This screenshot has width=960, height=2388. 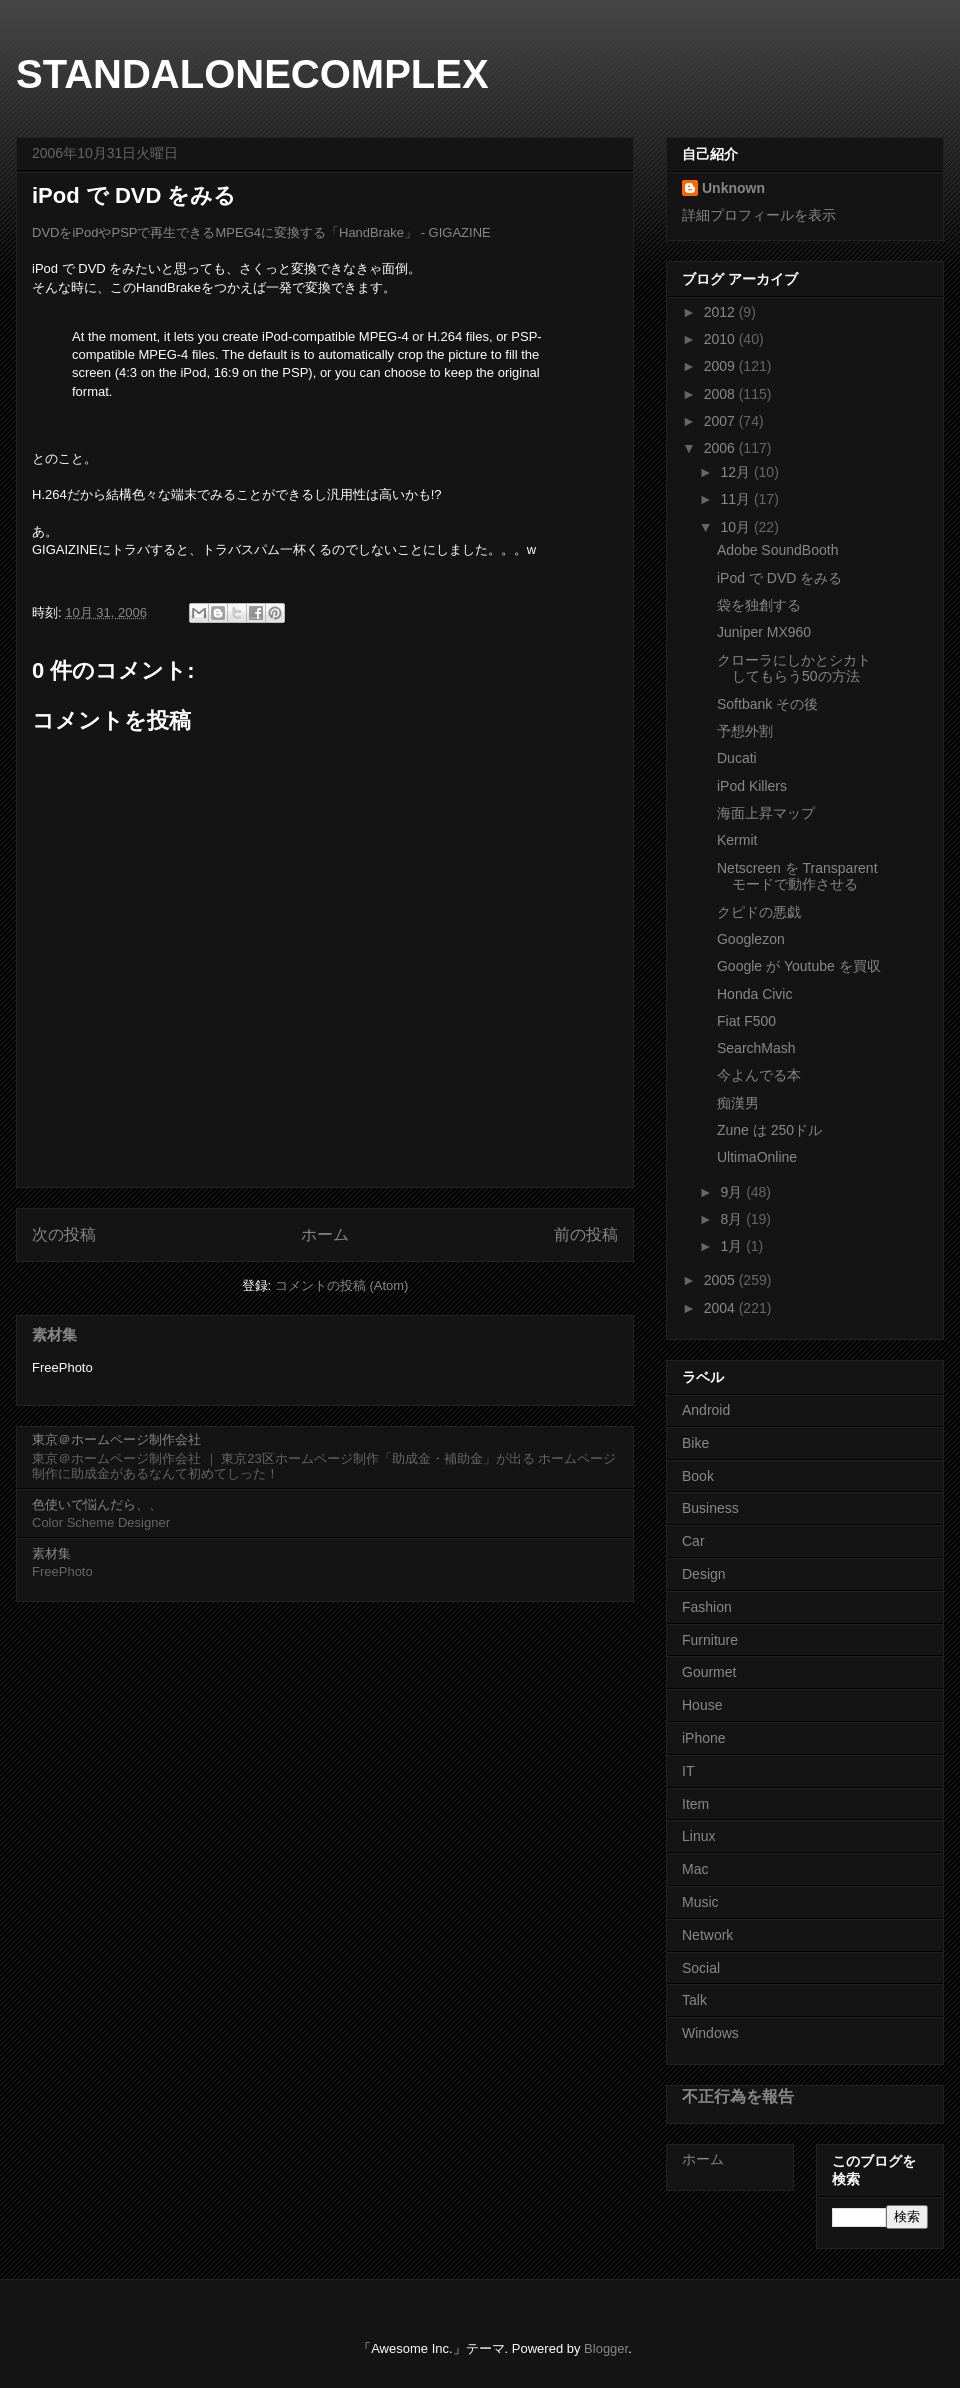 What do you see at coordinates (738, 1103) in the screenshot?
I see `痴漢男` at bounding box center [738, 1103].